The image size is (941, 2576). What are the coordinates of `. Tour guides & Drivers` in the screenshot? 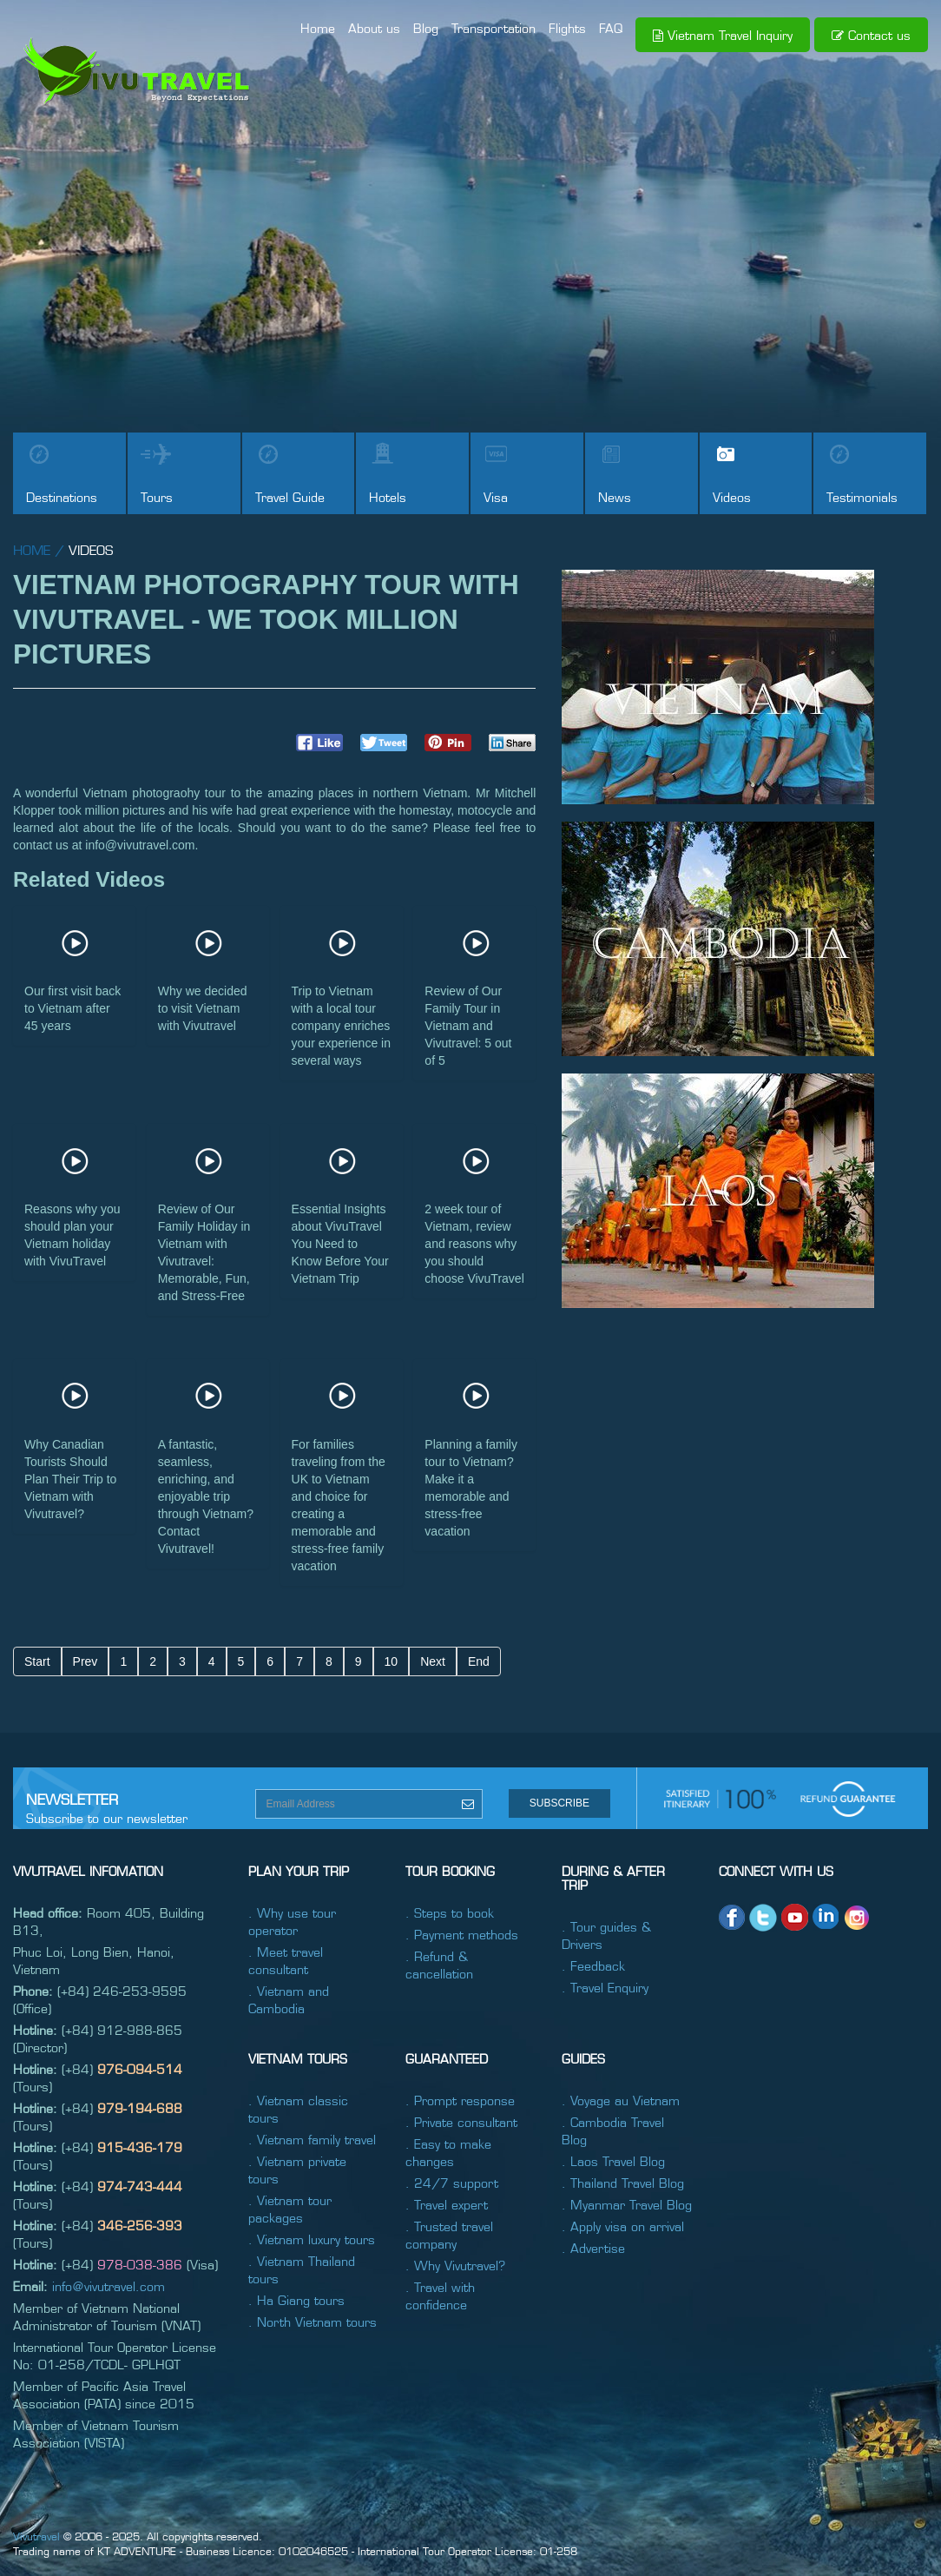 It's located at (606, 1935).